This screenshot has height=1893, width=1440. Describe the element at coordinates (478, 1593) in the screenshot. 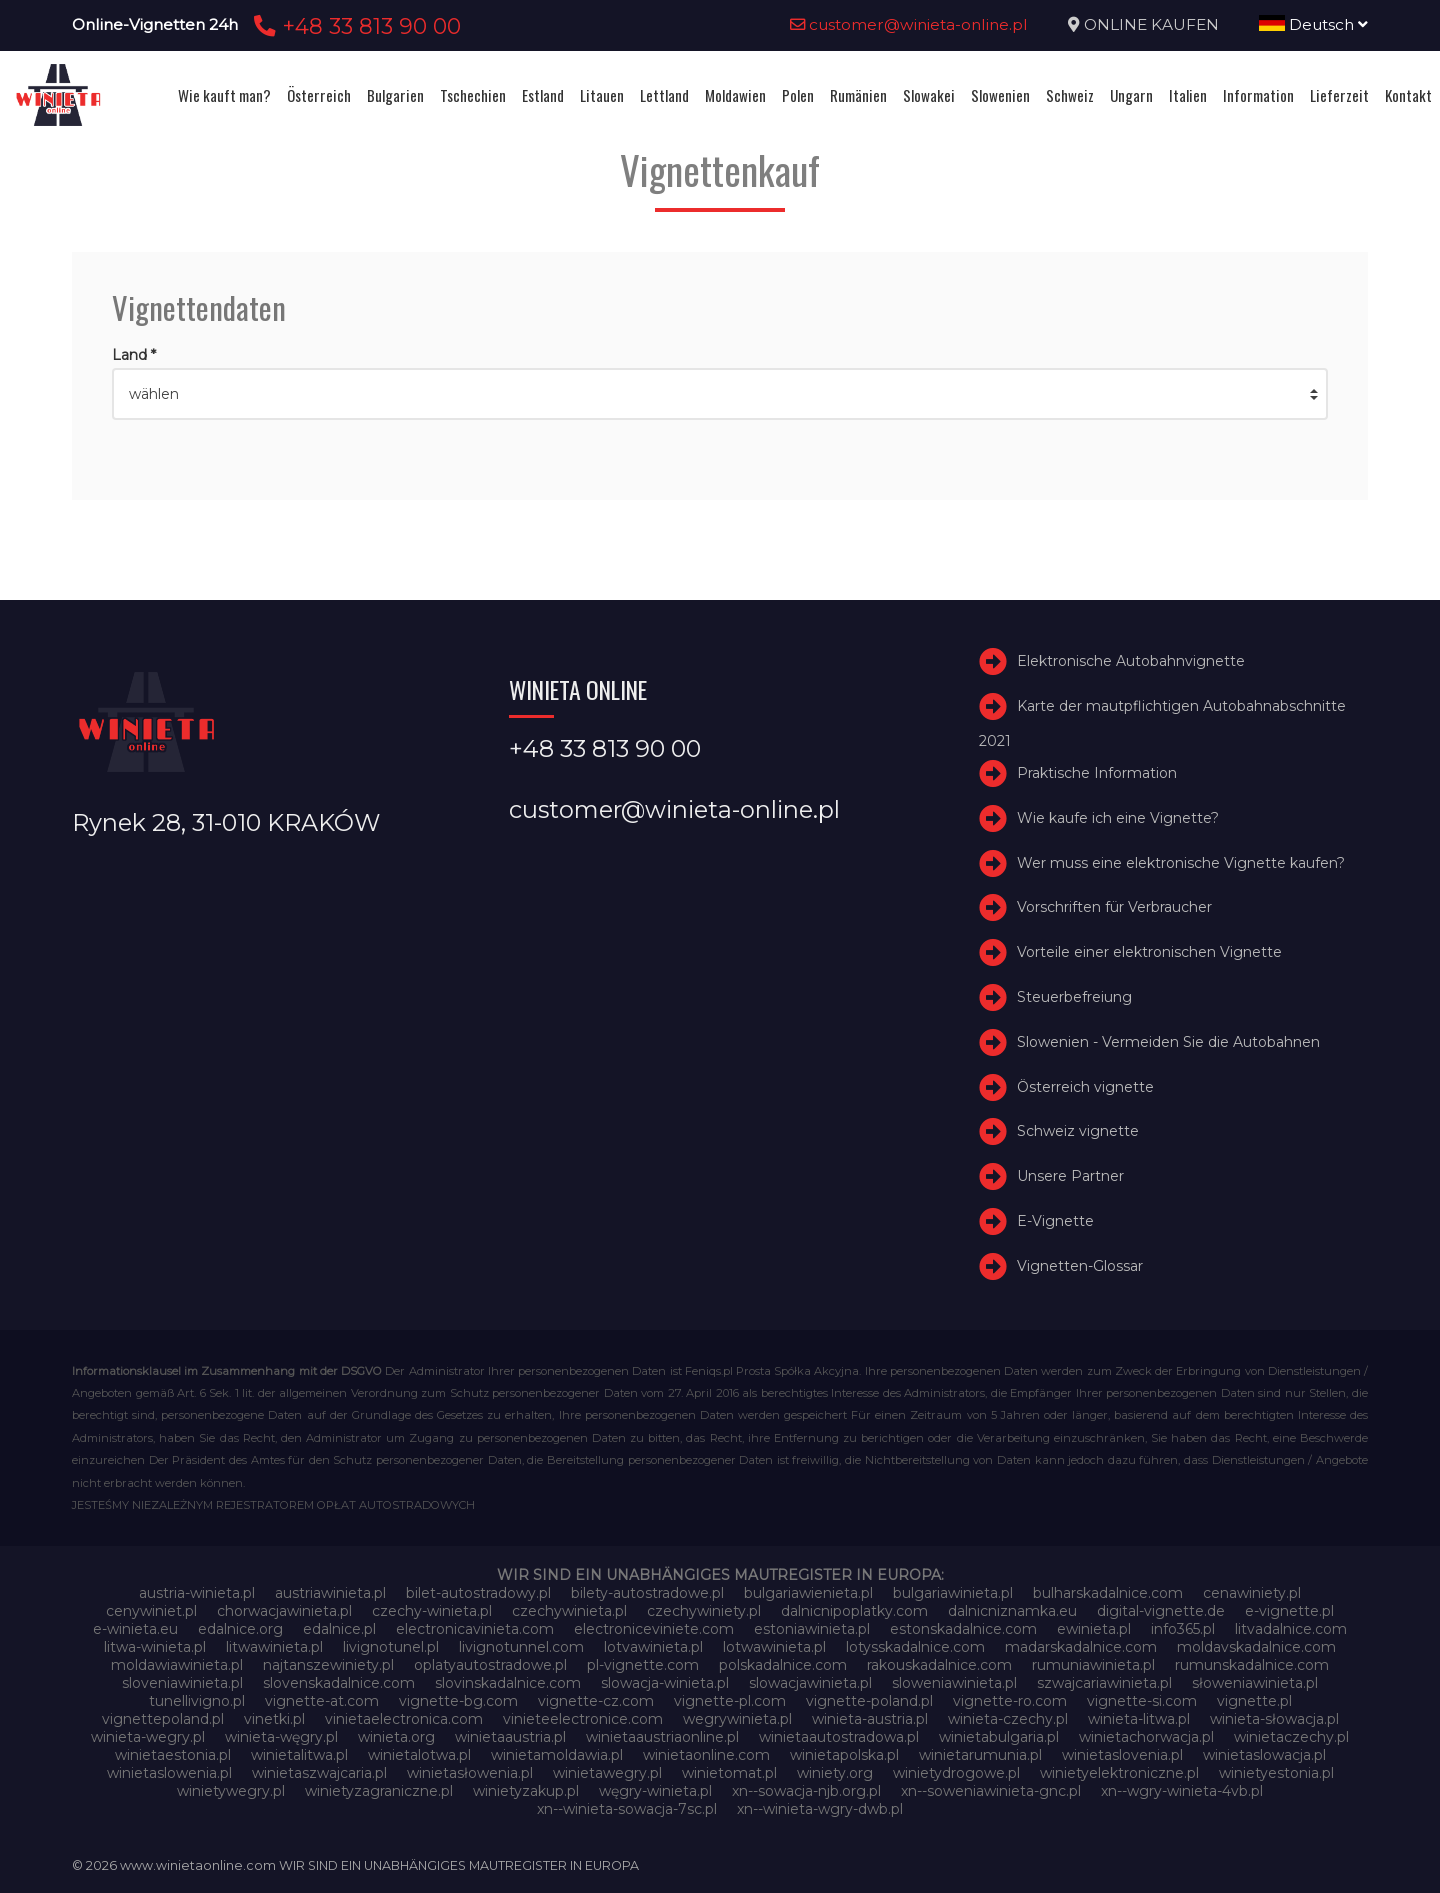

I see `bilet-autostradowy.pl` at that location.